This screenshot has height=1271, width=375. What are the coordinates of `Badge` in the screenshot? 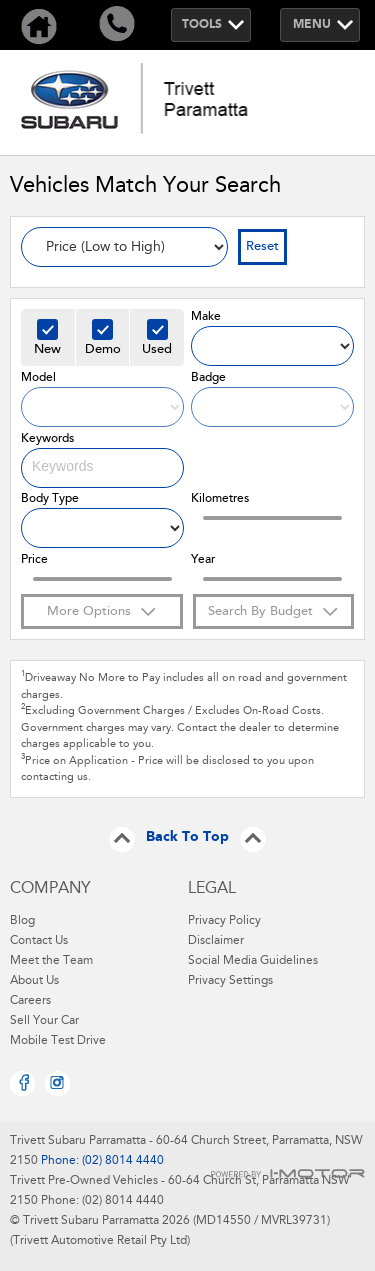 It's located at (208, 378).